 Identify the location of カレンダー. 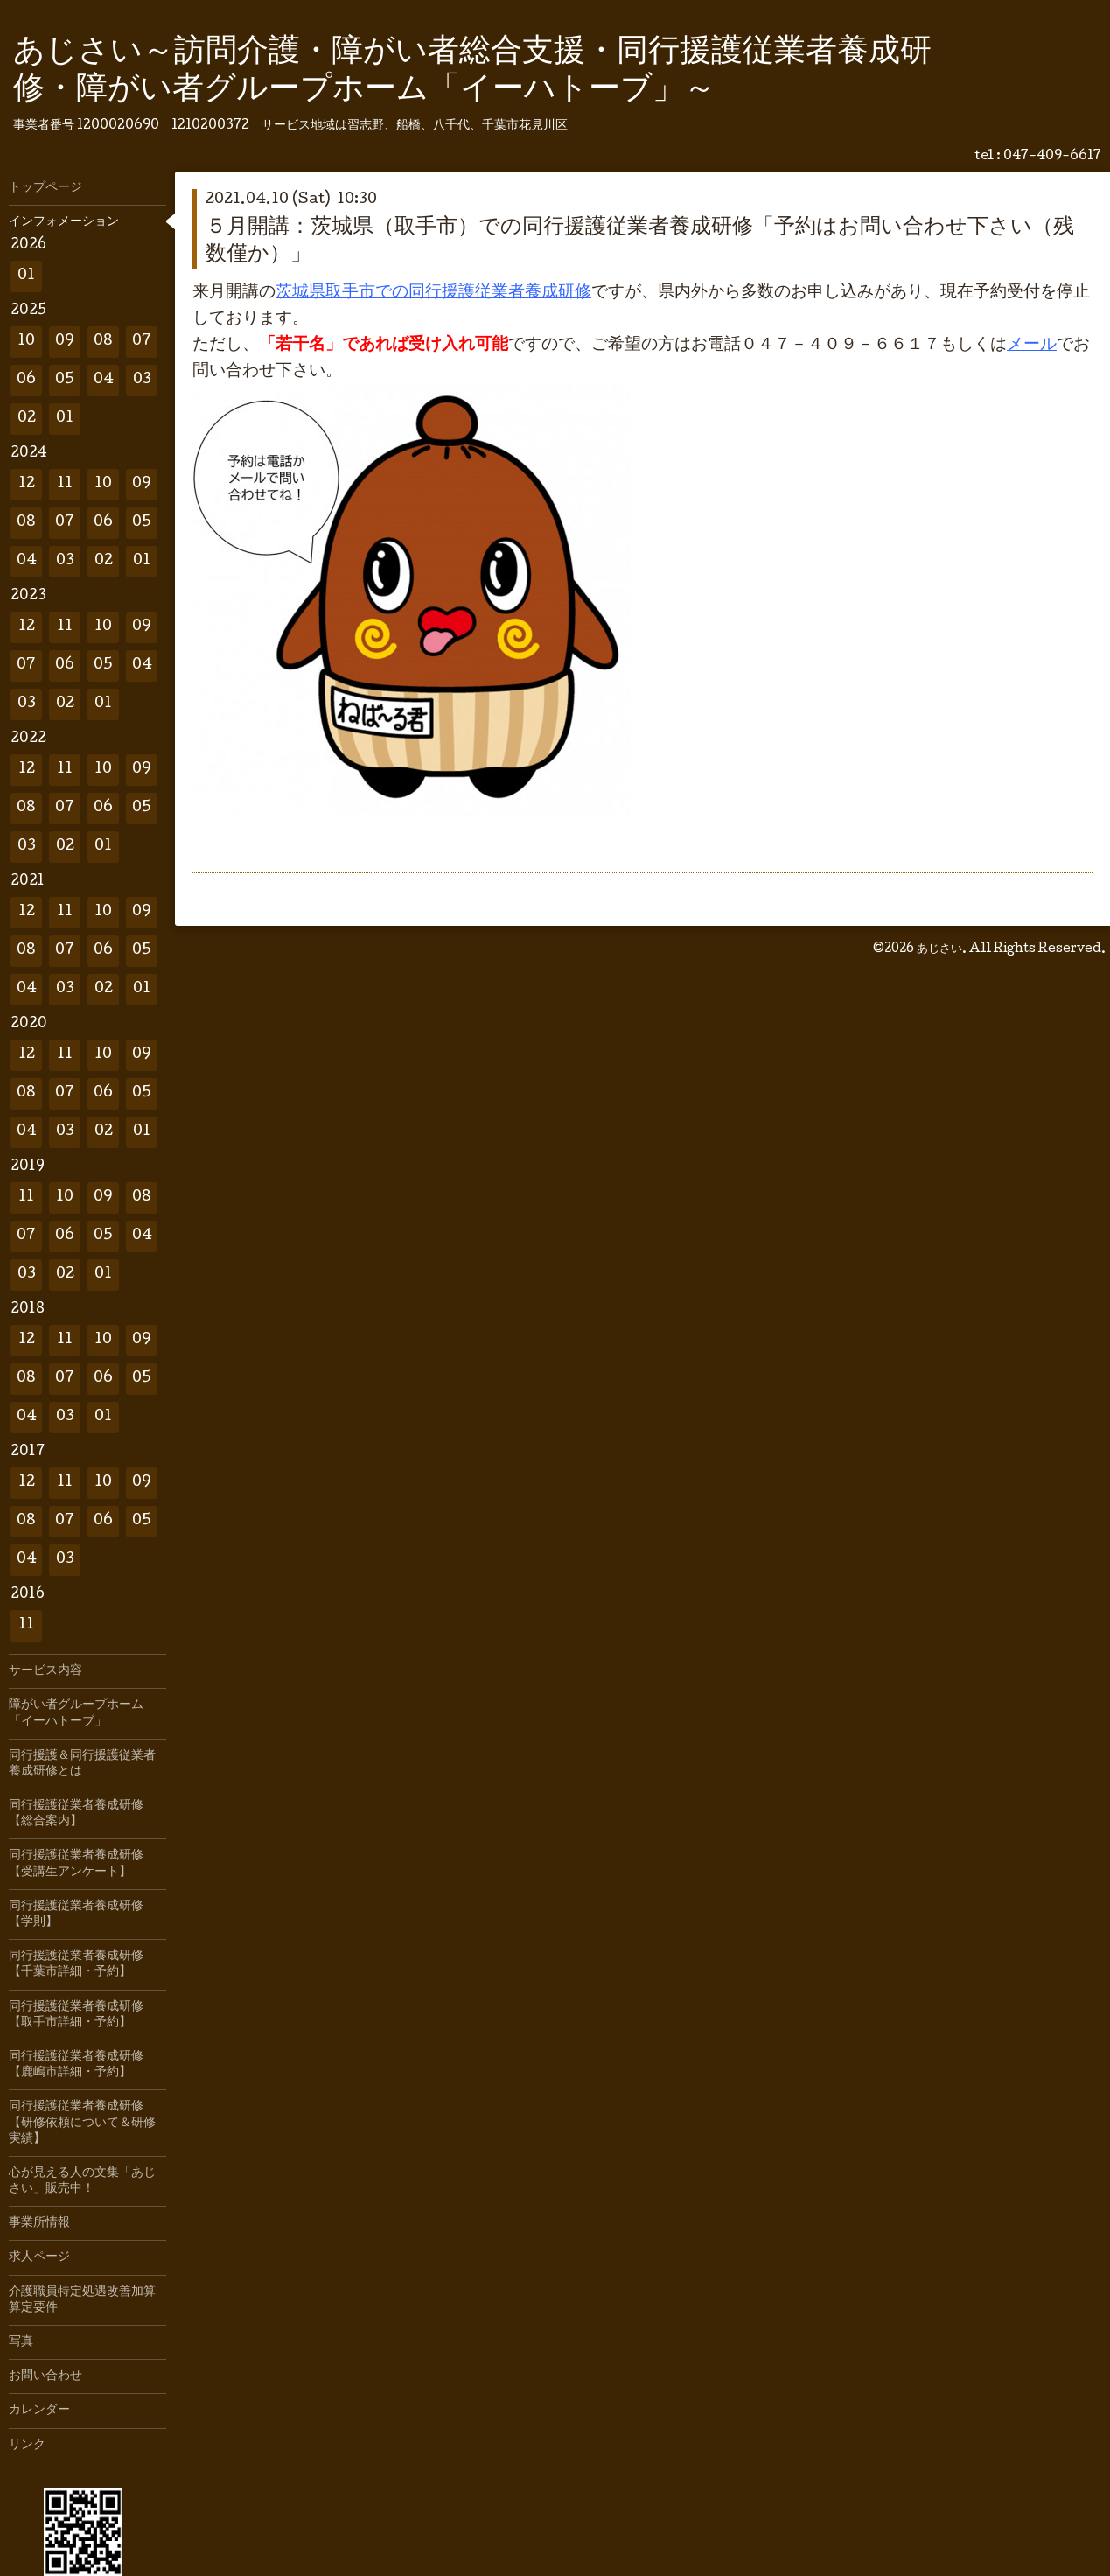
(39, 2411).